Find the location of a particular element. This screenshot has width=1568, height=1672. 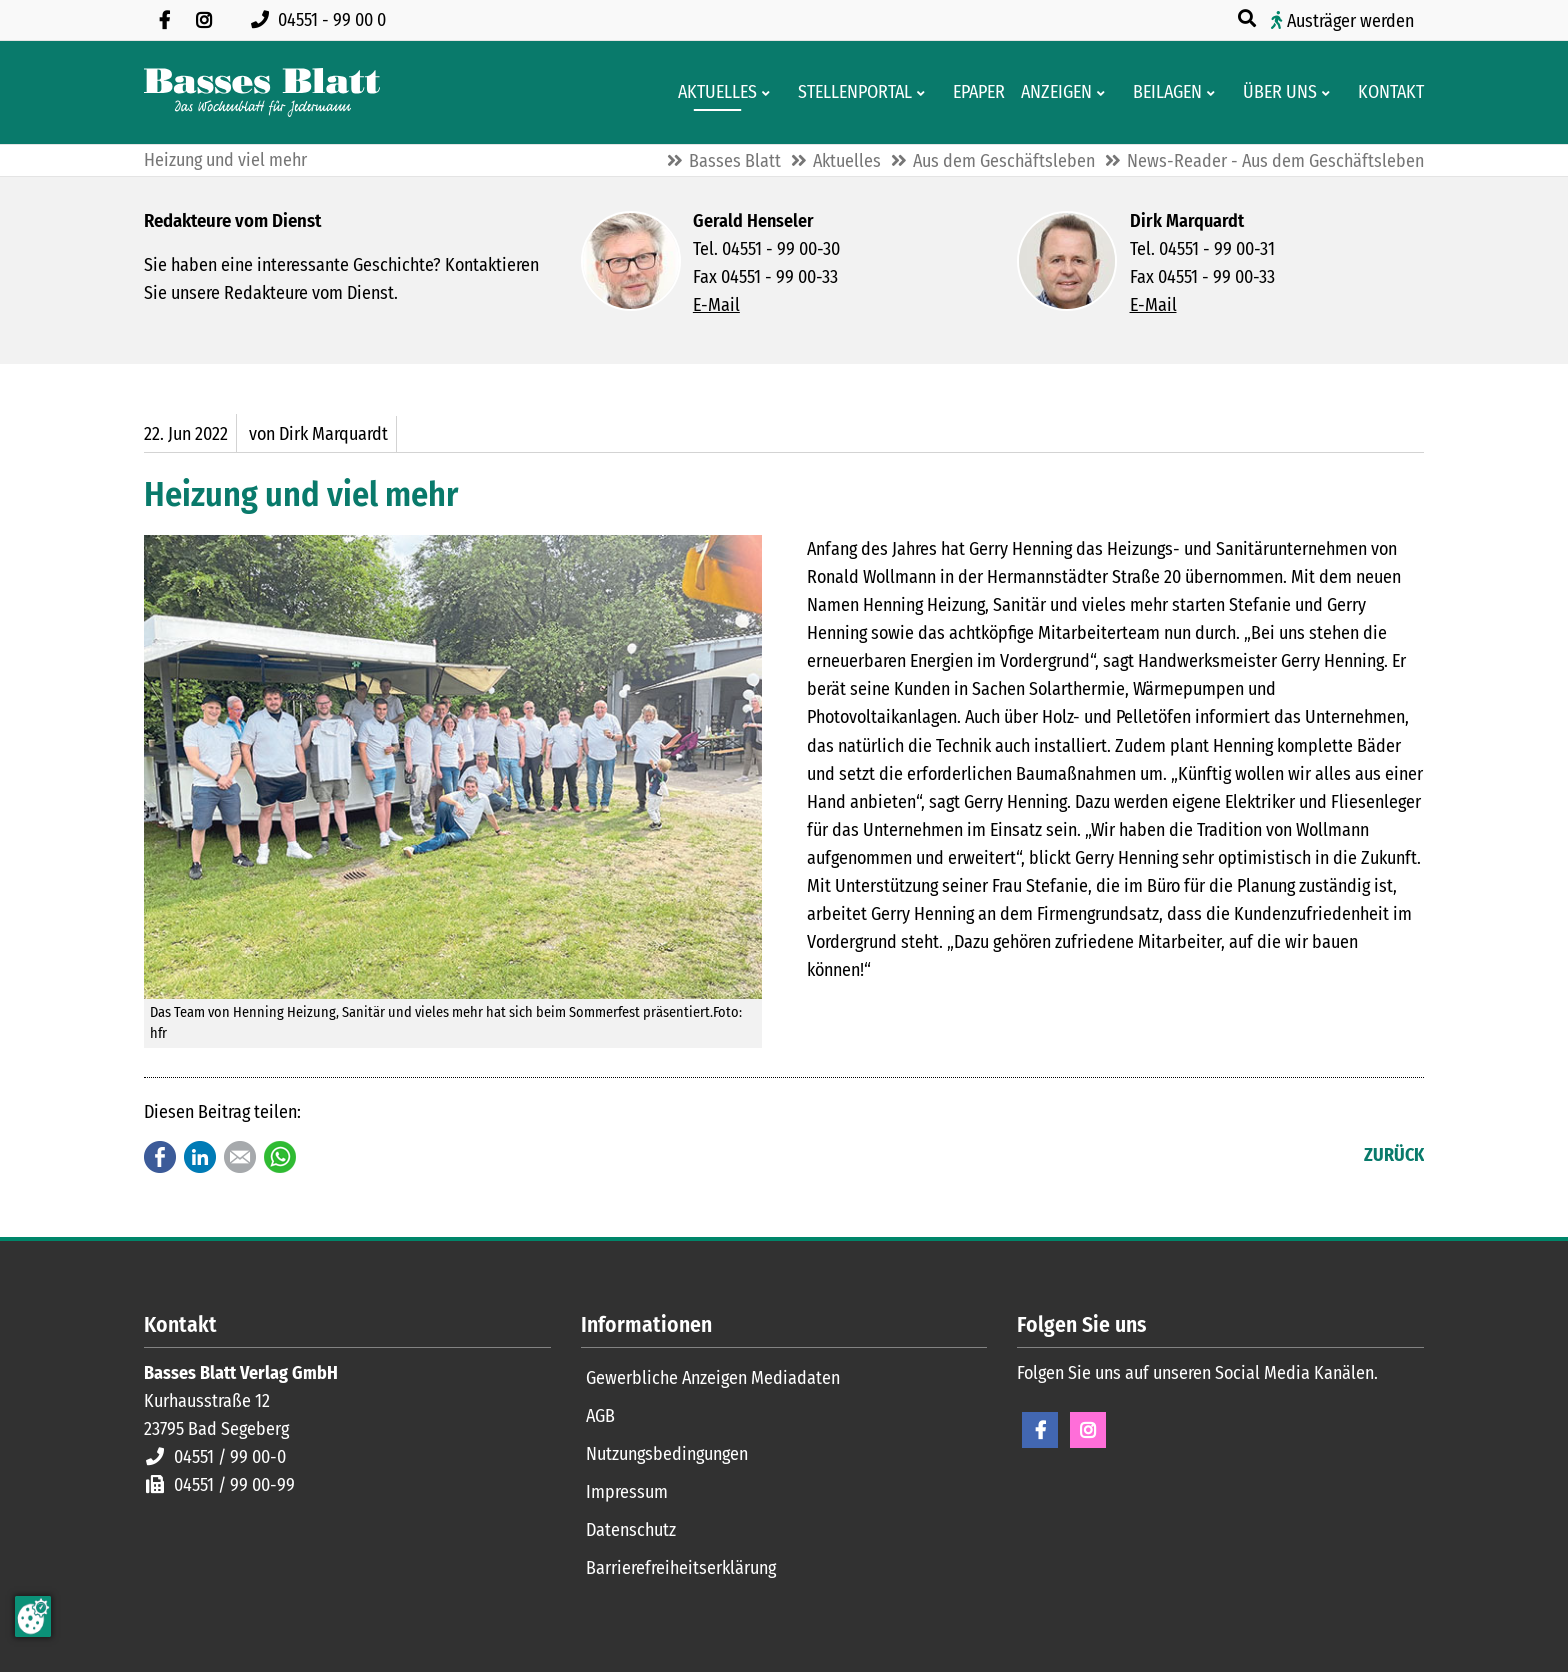

WhatsApp is located at coordinates (280, 1157).